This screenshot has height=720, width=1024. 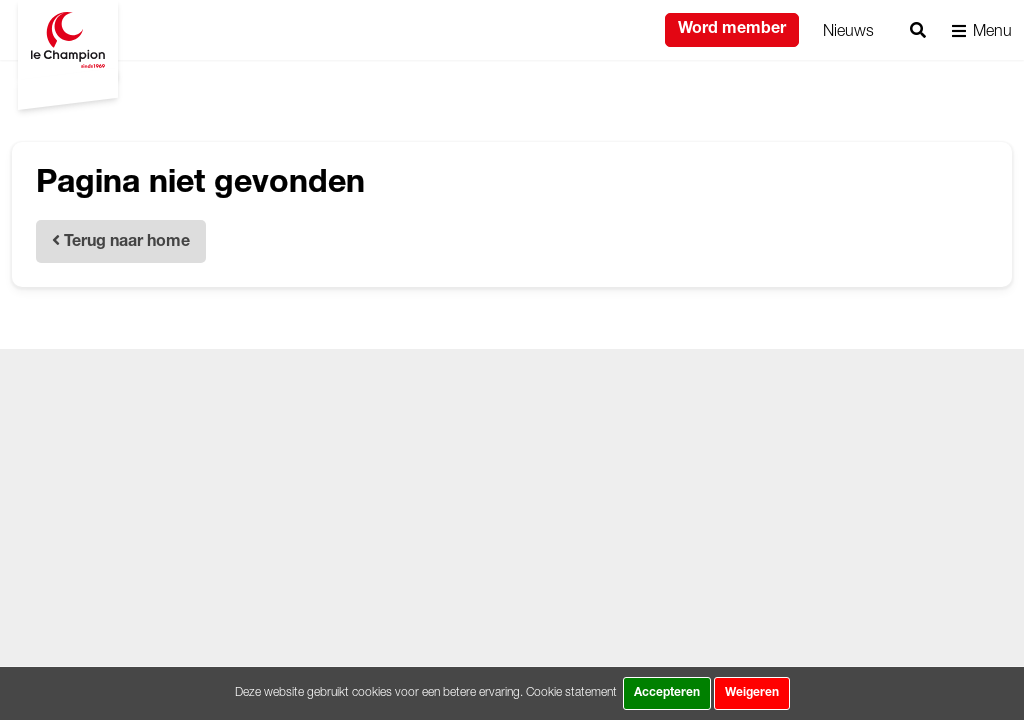 I want to click on Nieuws, so click(x=848, y=30).